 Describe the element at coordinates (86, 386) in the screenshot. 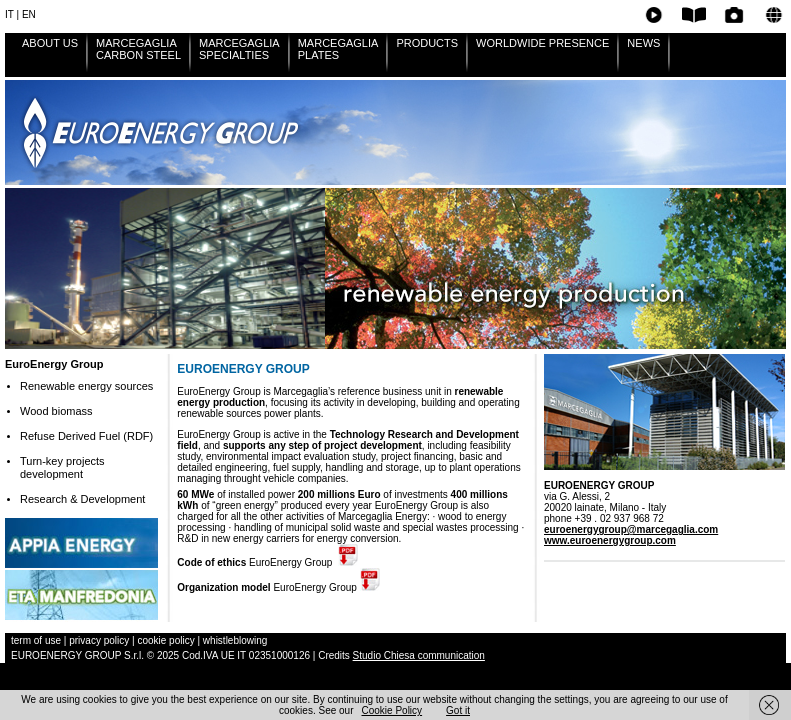

I see `Renewable energy sources` at that location.